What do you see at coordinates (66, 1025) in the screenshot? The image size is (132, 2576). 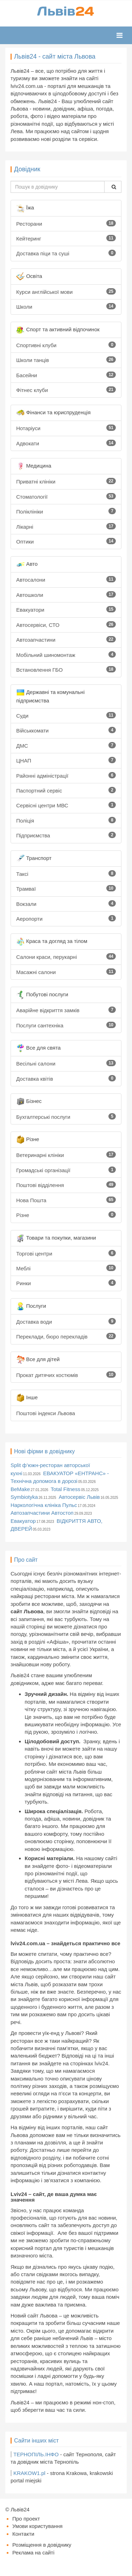 I see `Послуги сантехніка` at bounding box center [66, 1025].